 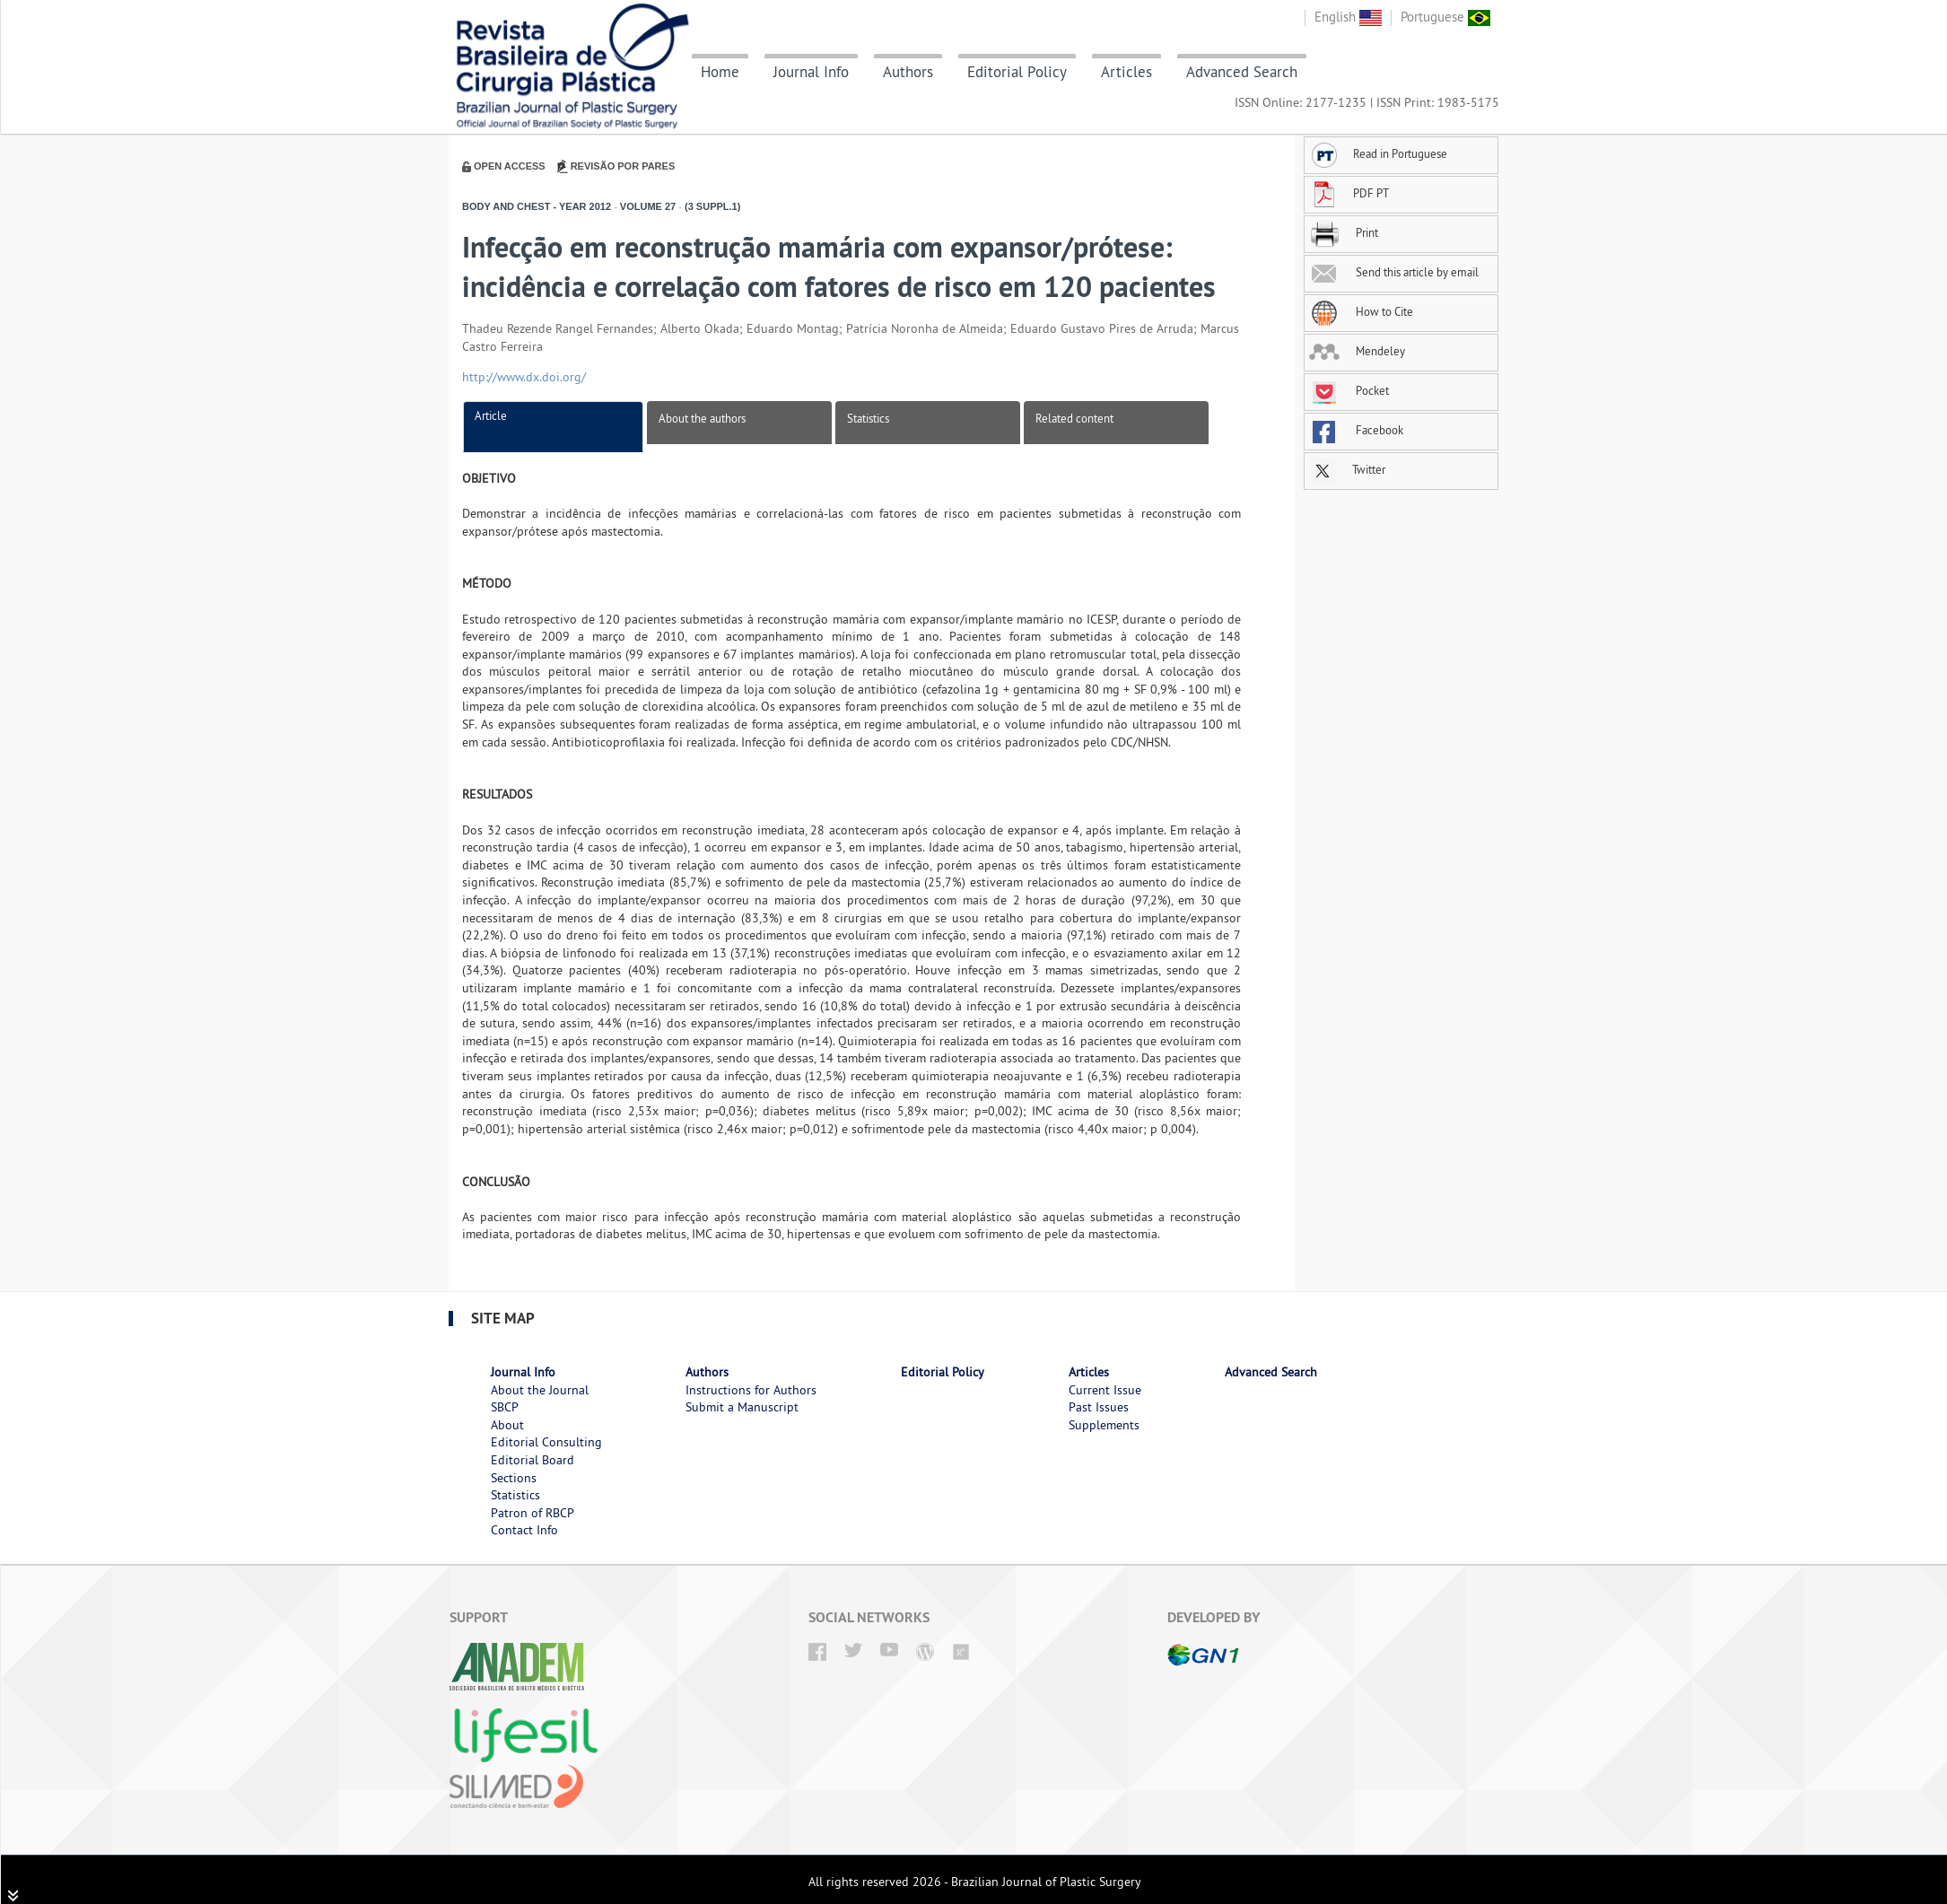 What do you see at coordinates (1361, 311) in the screenshot?
I see `How to Cite` at bounding box center [1361, 311].